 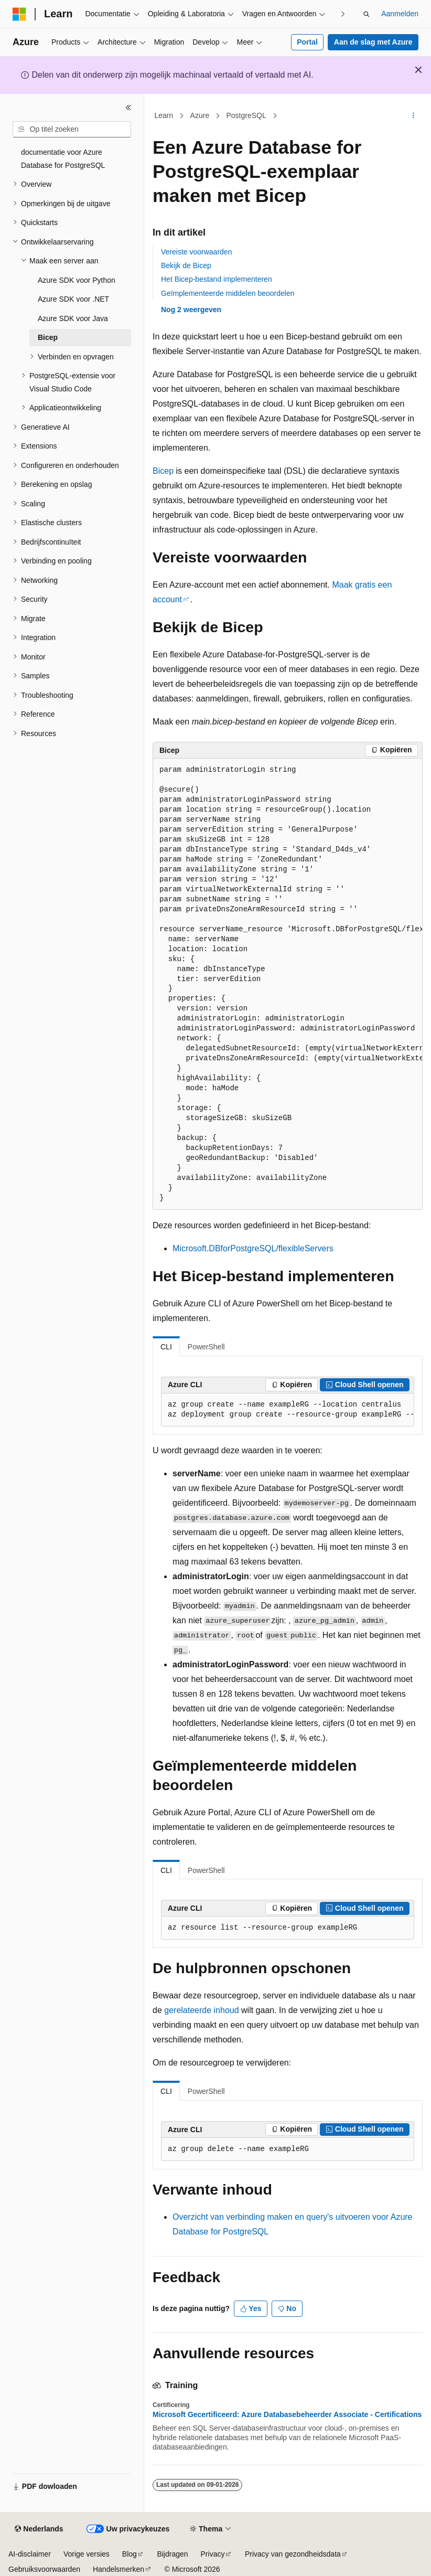 What do you see at coordinates (166, 1347) in the screenshot?
I see `CLI [tab]` at bounding box center [166, 1347].